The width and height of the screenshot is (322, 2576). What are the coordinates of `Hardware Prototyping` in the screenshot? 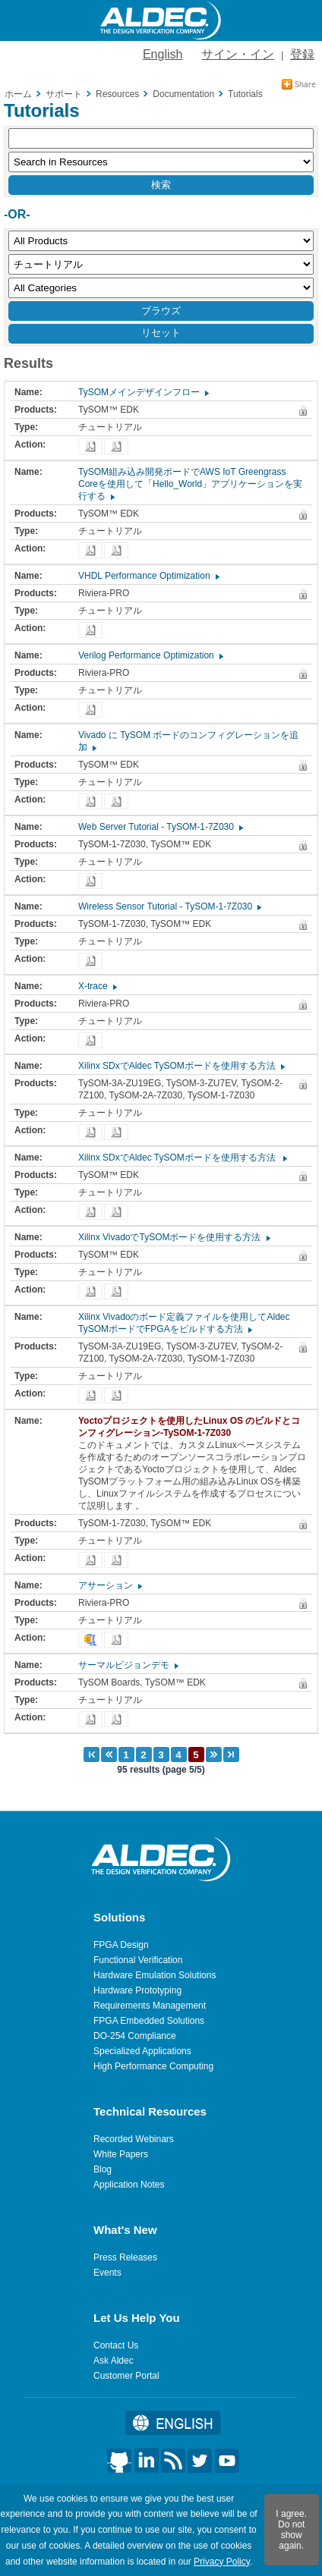 It's located at (137, 1990).